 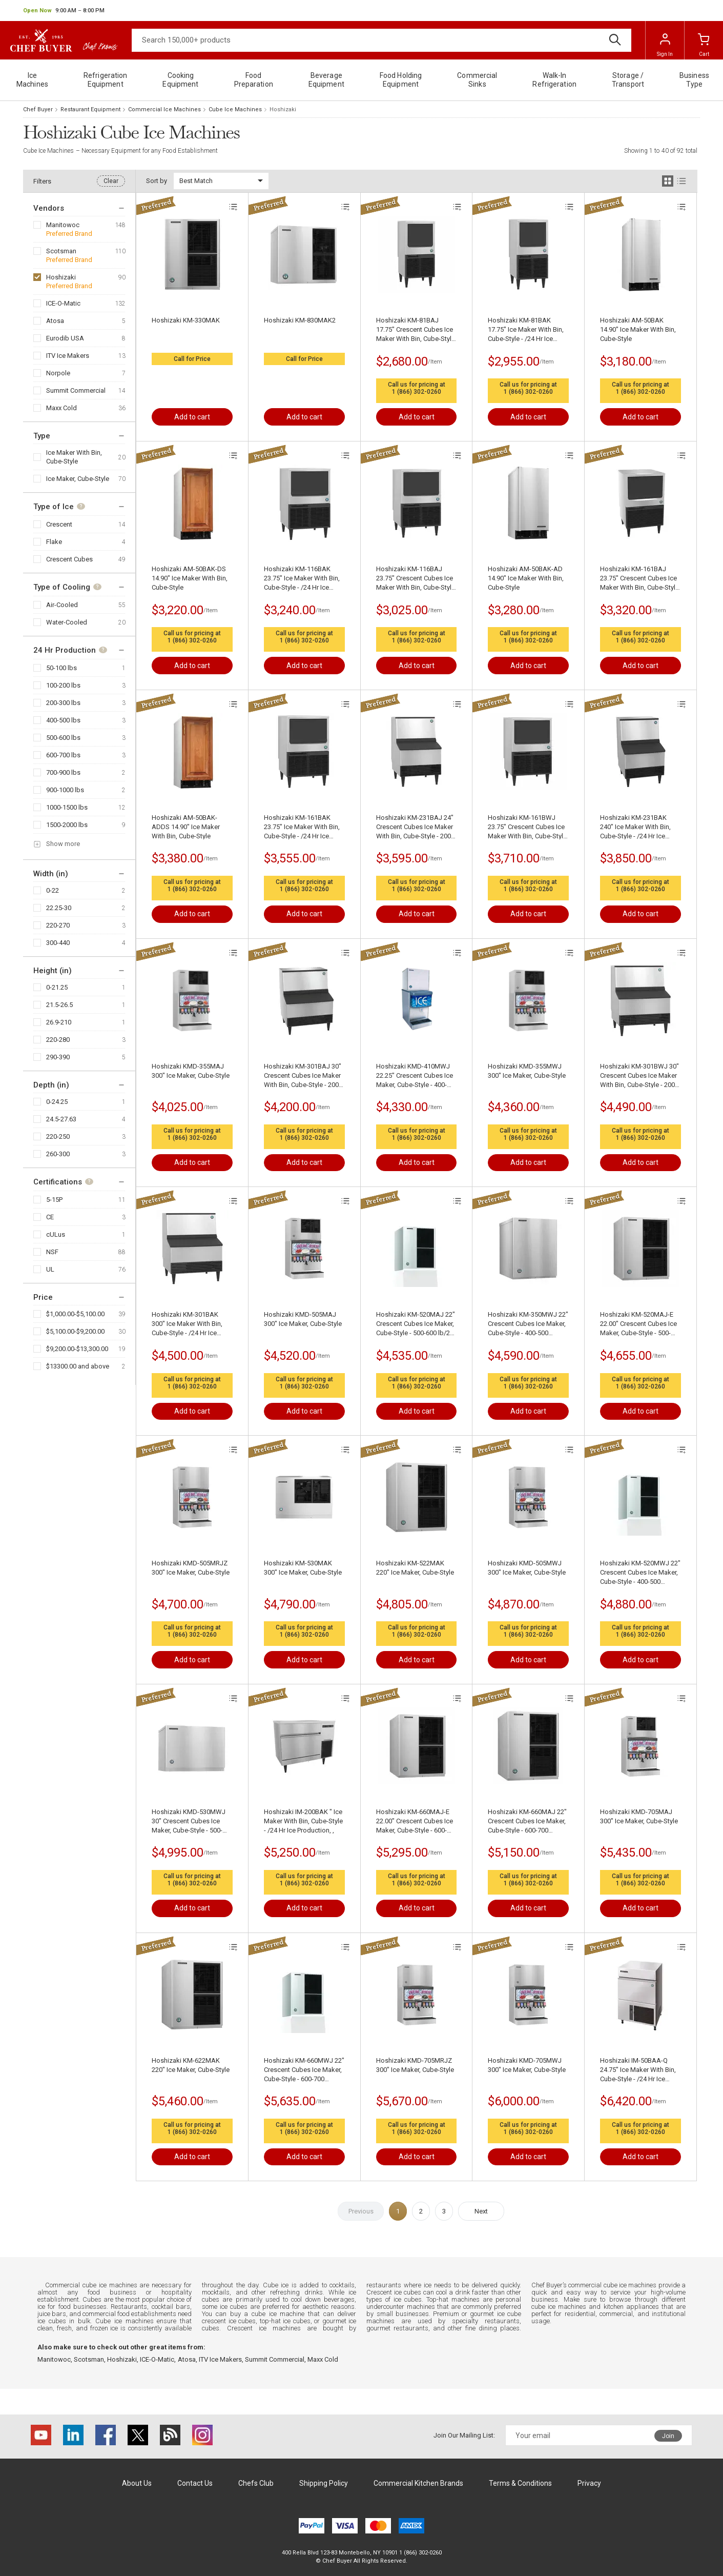 What do you see at coordinates (638, 2070) in the screenshot?
I see `Hoshizaki IM-50BAA-Q 24.75" Ice Maker With Bin, Cube-Style - /24 Hr Ice Production, Air-Cooled,` at bounding box center [638, 2070].